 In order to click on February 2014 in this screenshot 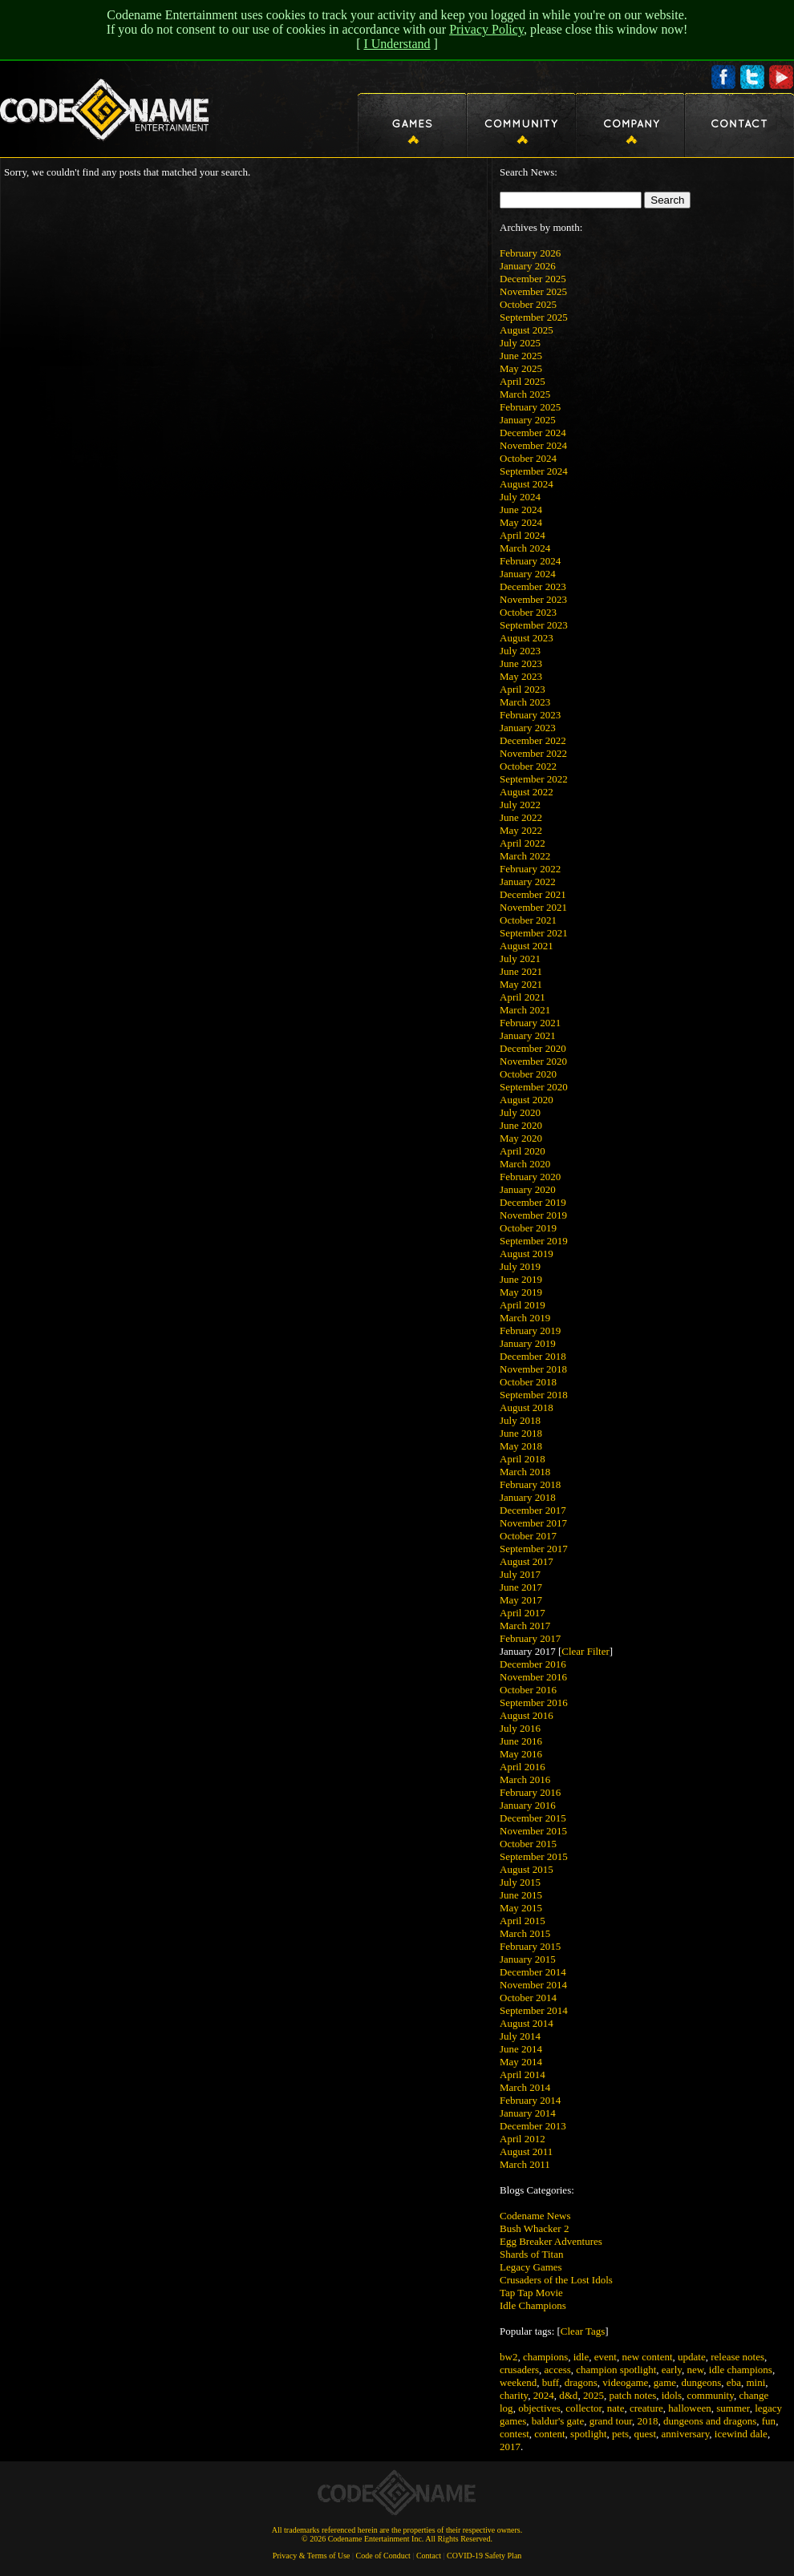, I will do `click(530, 2100)`.